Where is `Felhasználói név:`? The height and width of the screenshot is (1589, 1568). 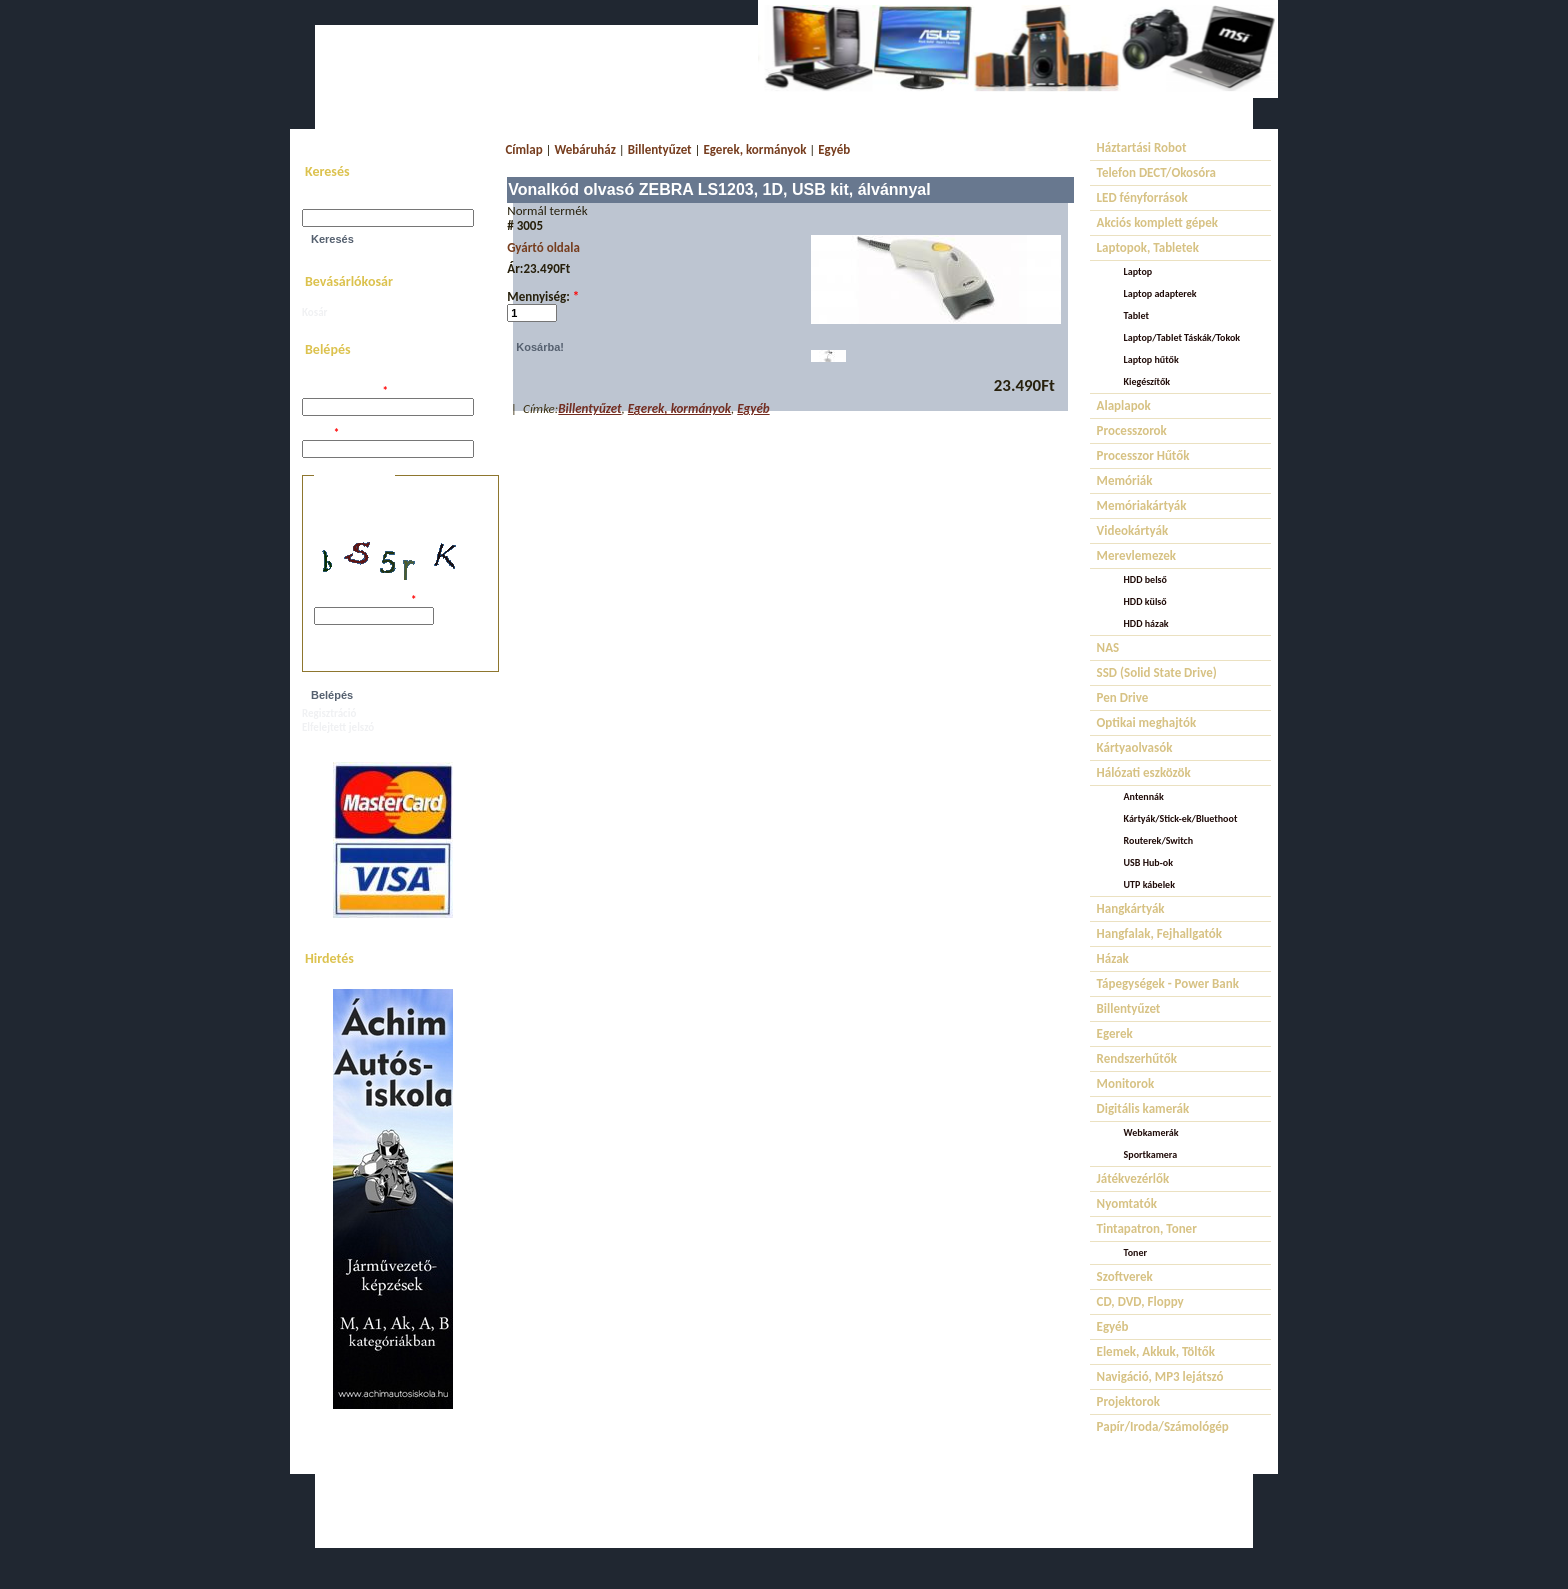 Felhasználói név: is located at coordinates (345, 391).